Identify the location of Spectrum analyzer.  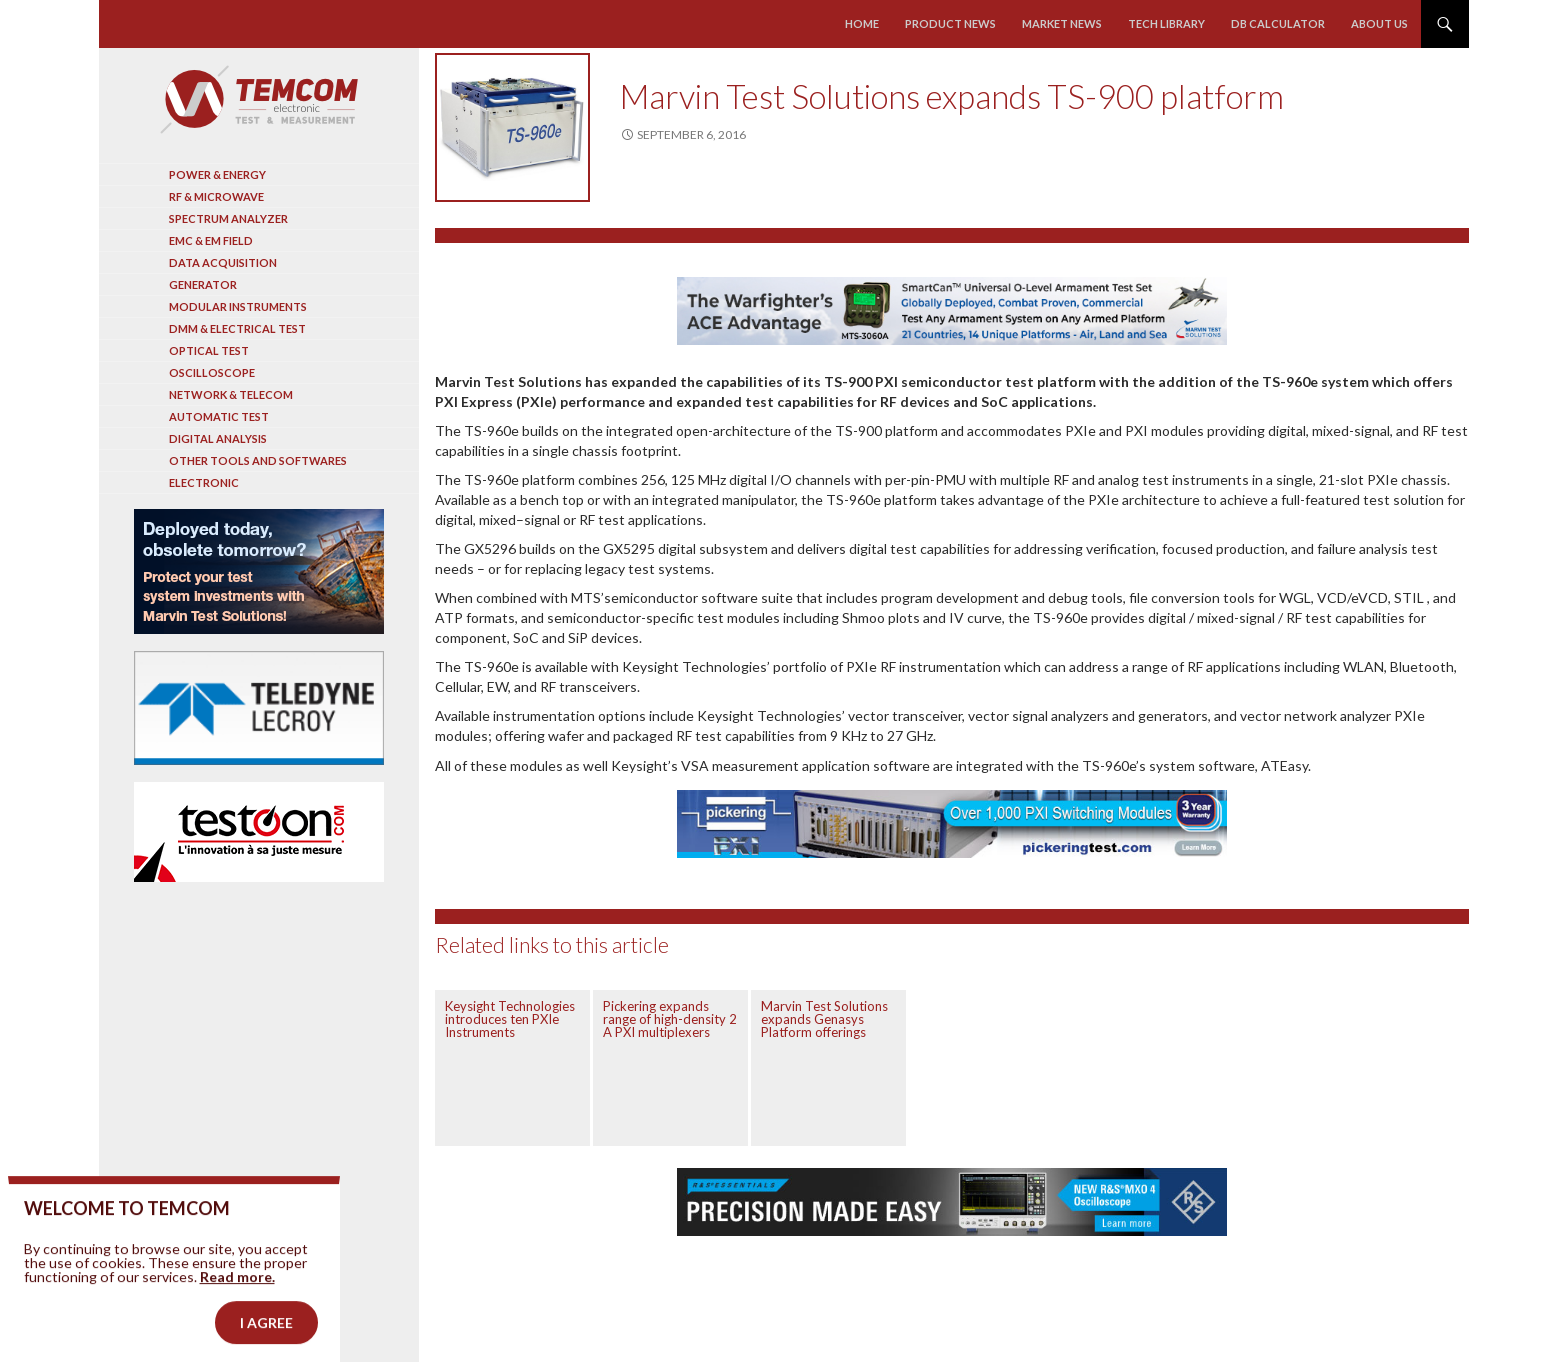
(228, 218).